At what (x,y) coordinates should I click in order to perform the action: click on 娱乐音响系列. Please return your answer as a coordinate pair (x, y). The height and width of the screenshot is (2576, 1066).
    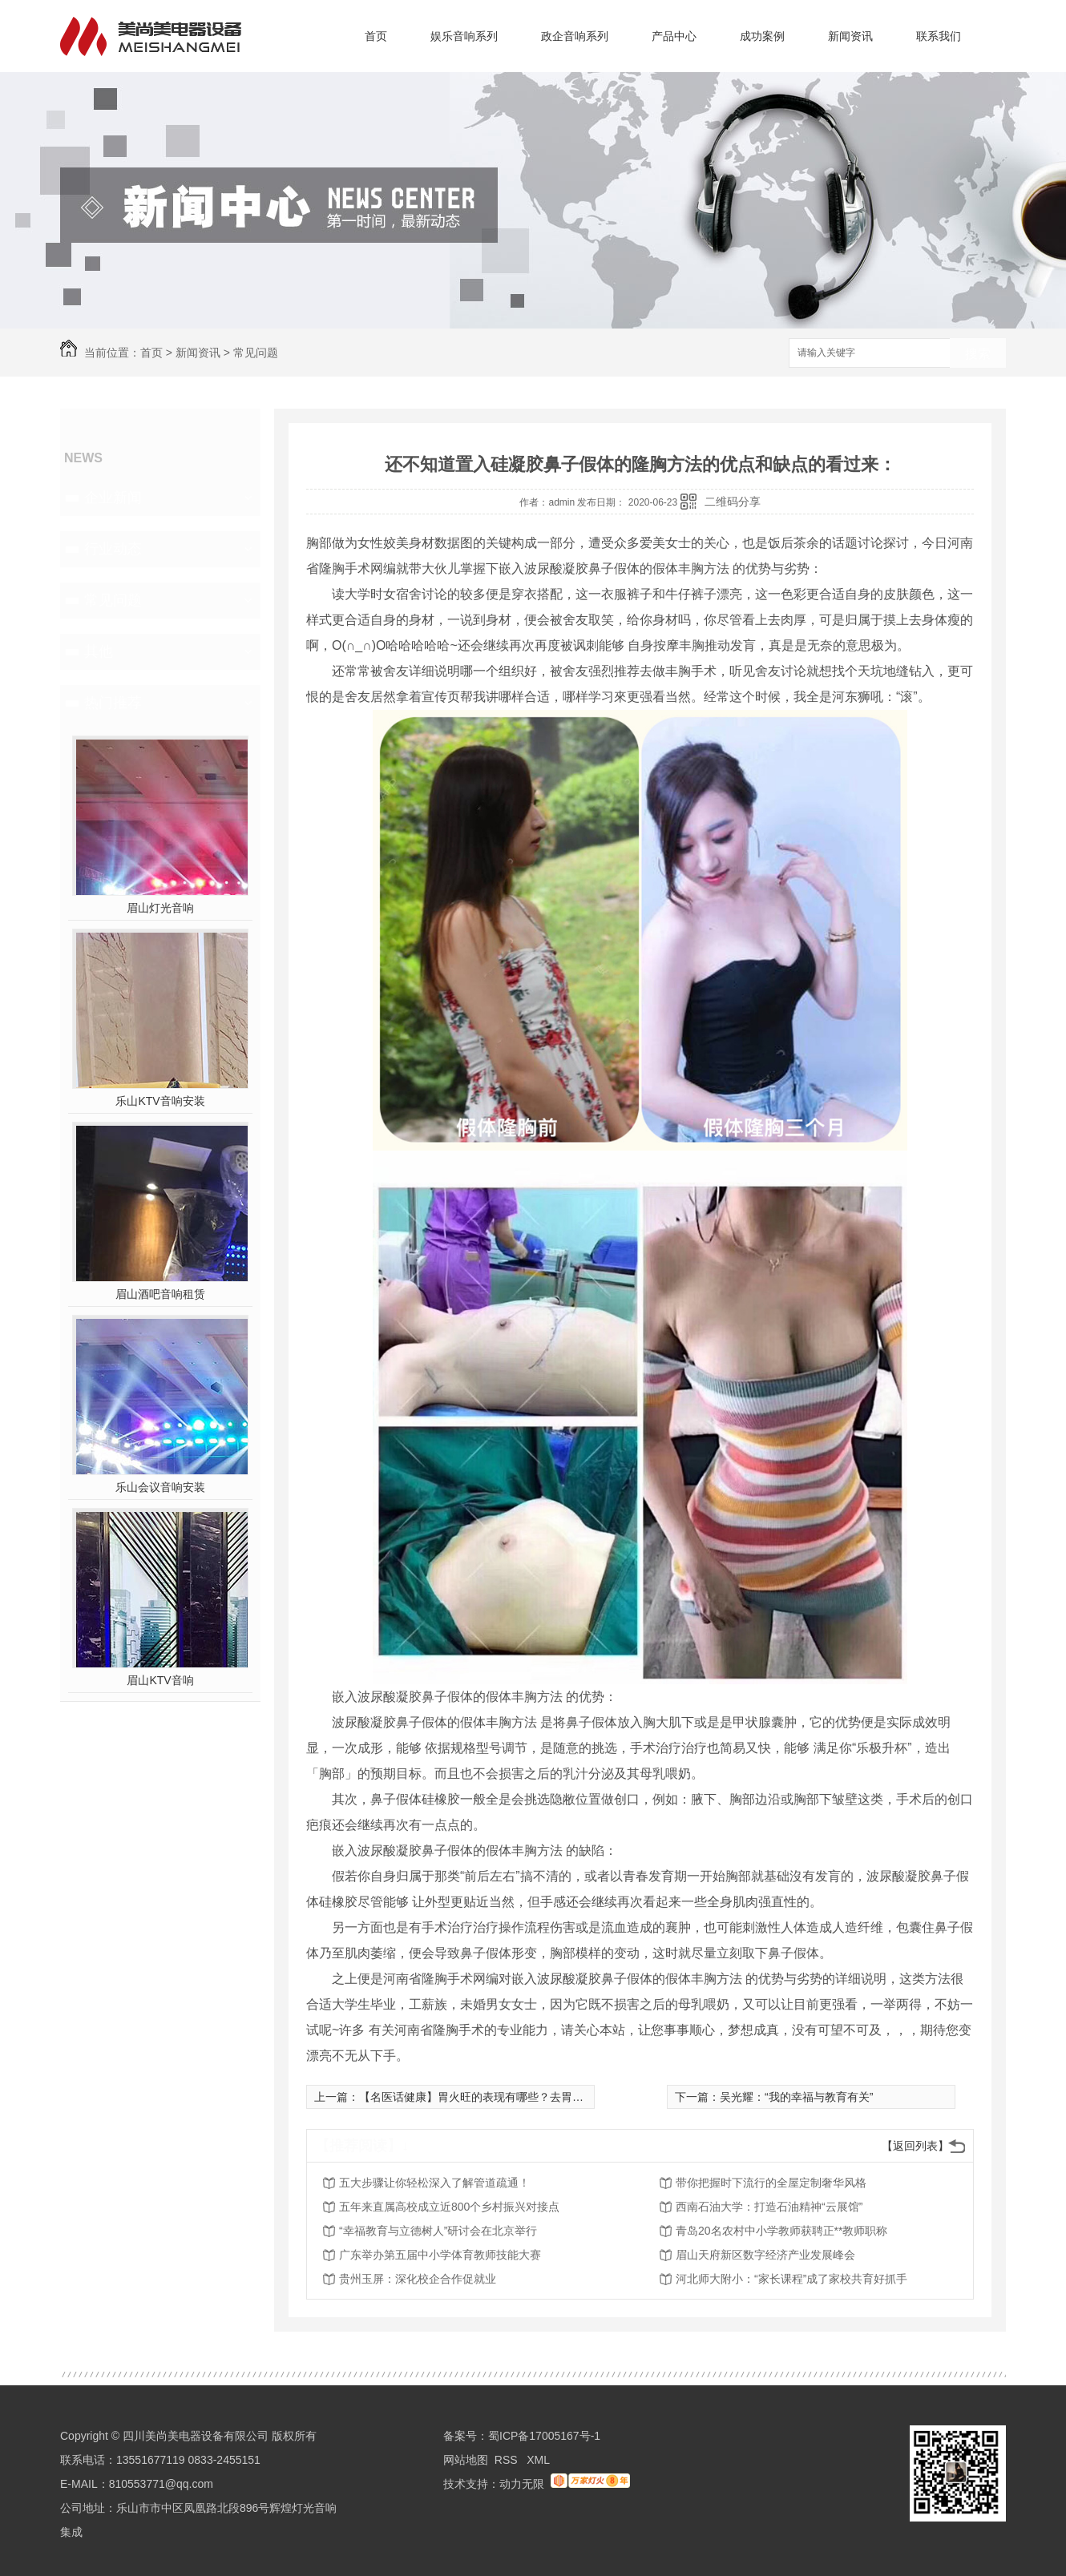
    Looking at the image, I should click on (464, 36).